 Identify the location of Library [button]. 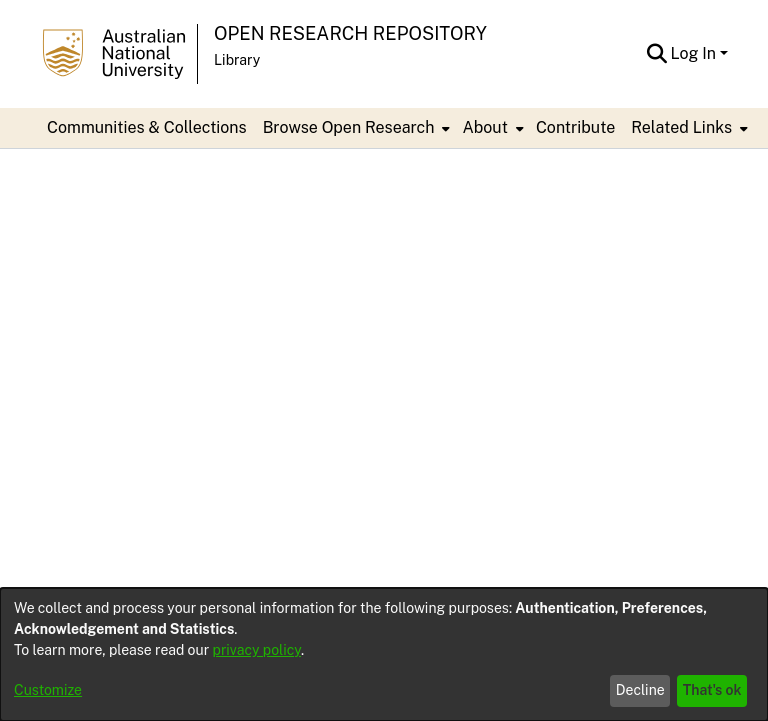
(237, 60).